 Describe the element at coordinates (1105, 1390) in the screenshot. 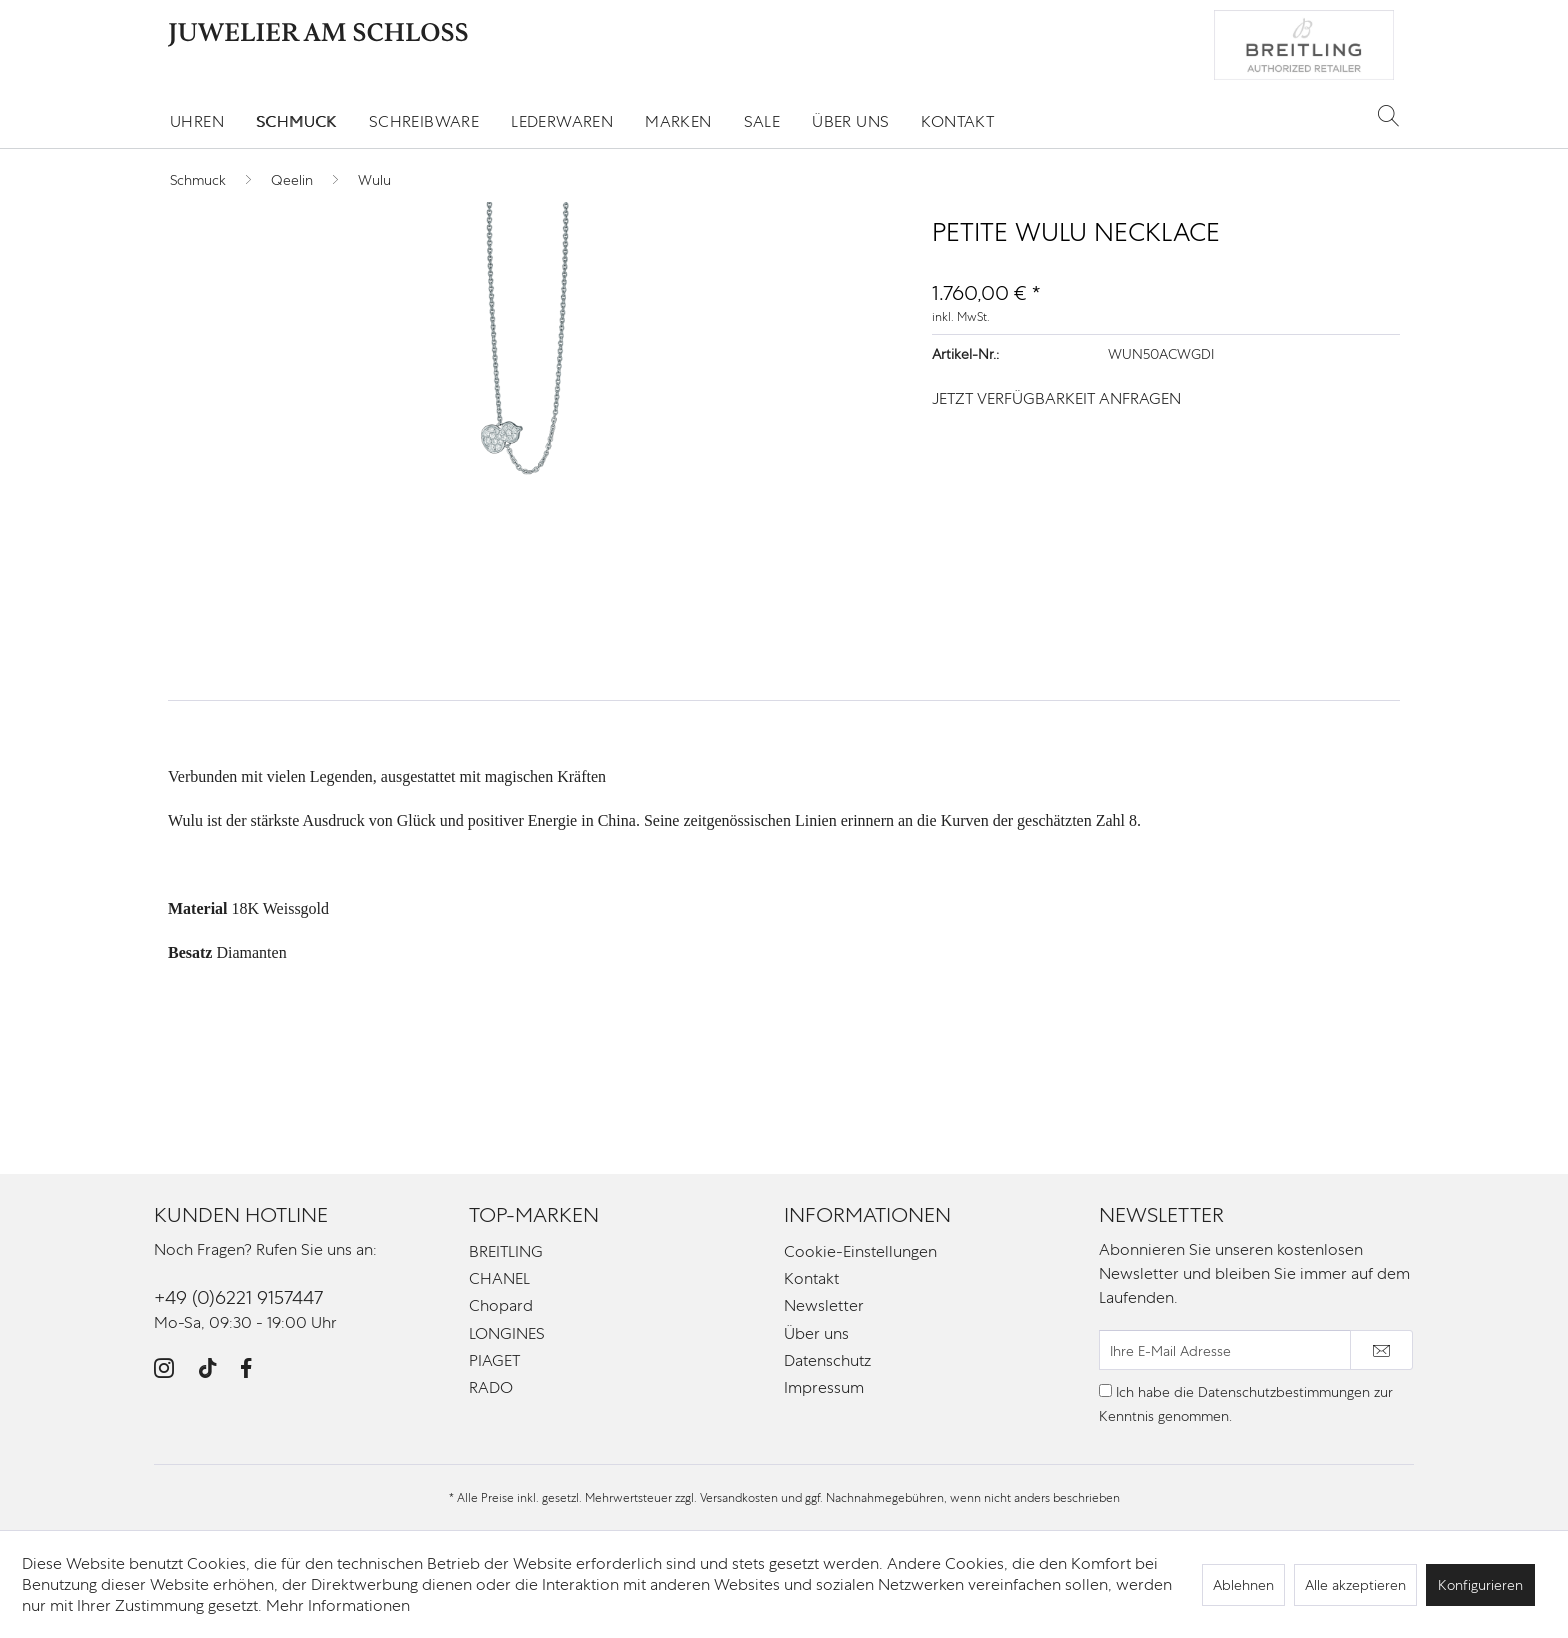

I see `[Ich habe die Datenschutzbestimmungen zur Kenntnis genommen.]` at that location.